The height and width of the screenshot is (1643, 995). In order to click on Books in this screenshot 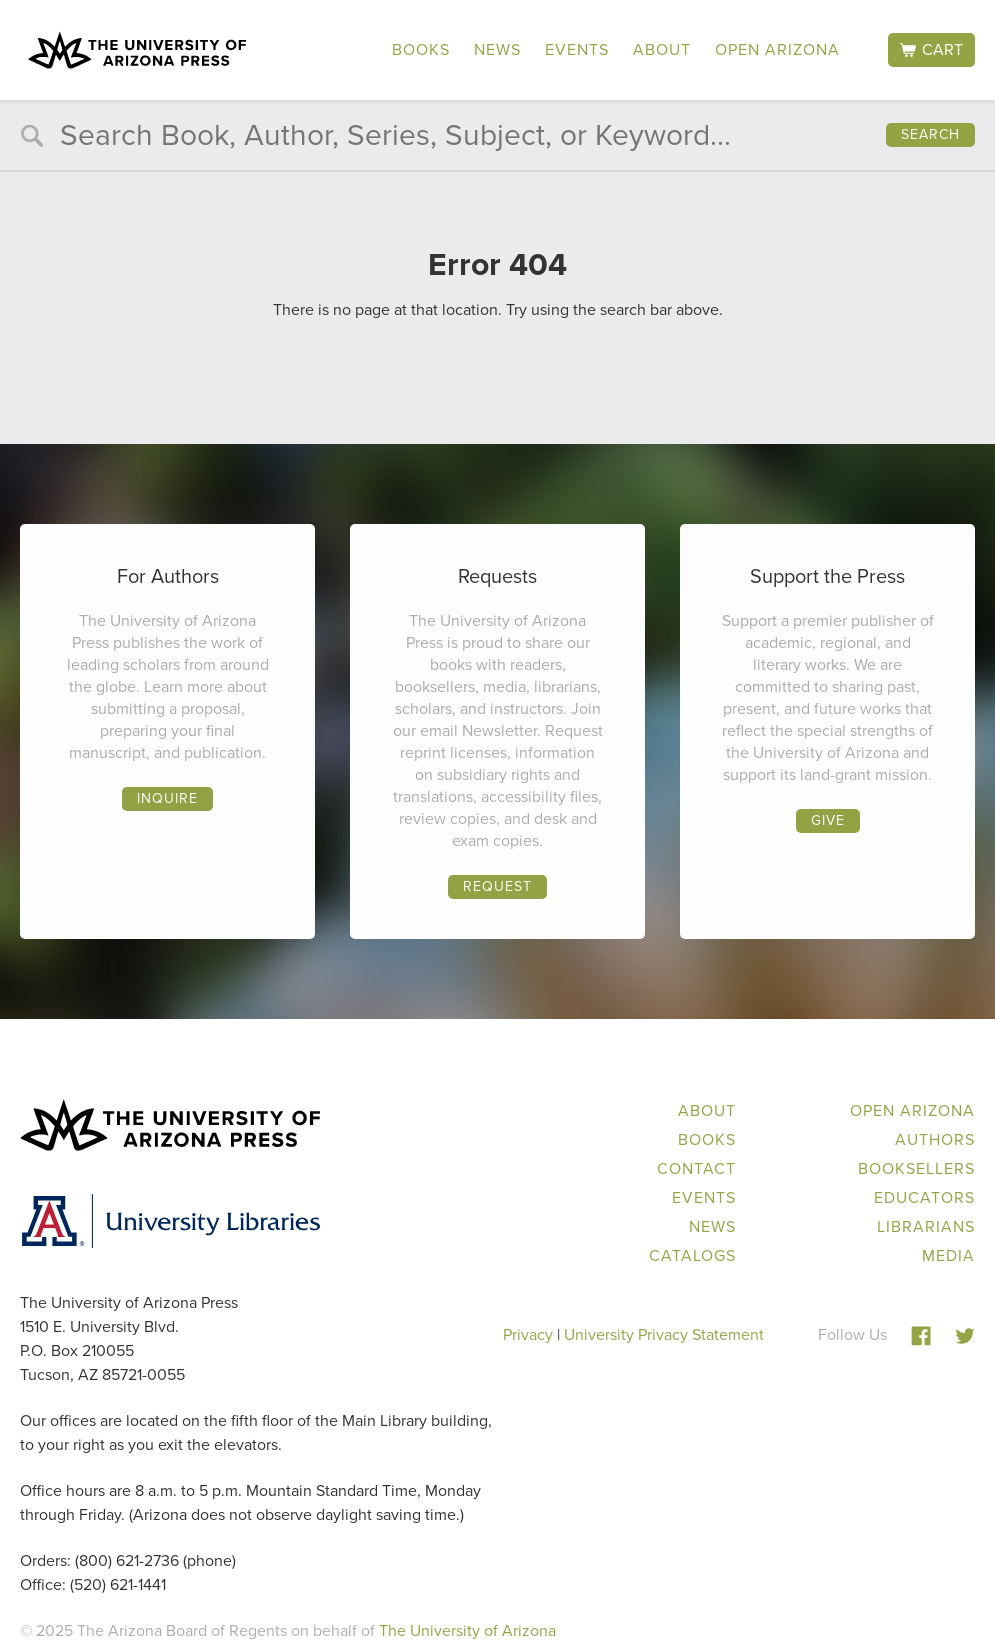, I will do `click(421, 49)`.